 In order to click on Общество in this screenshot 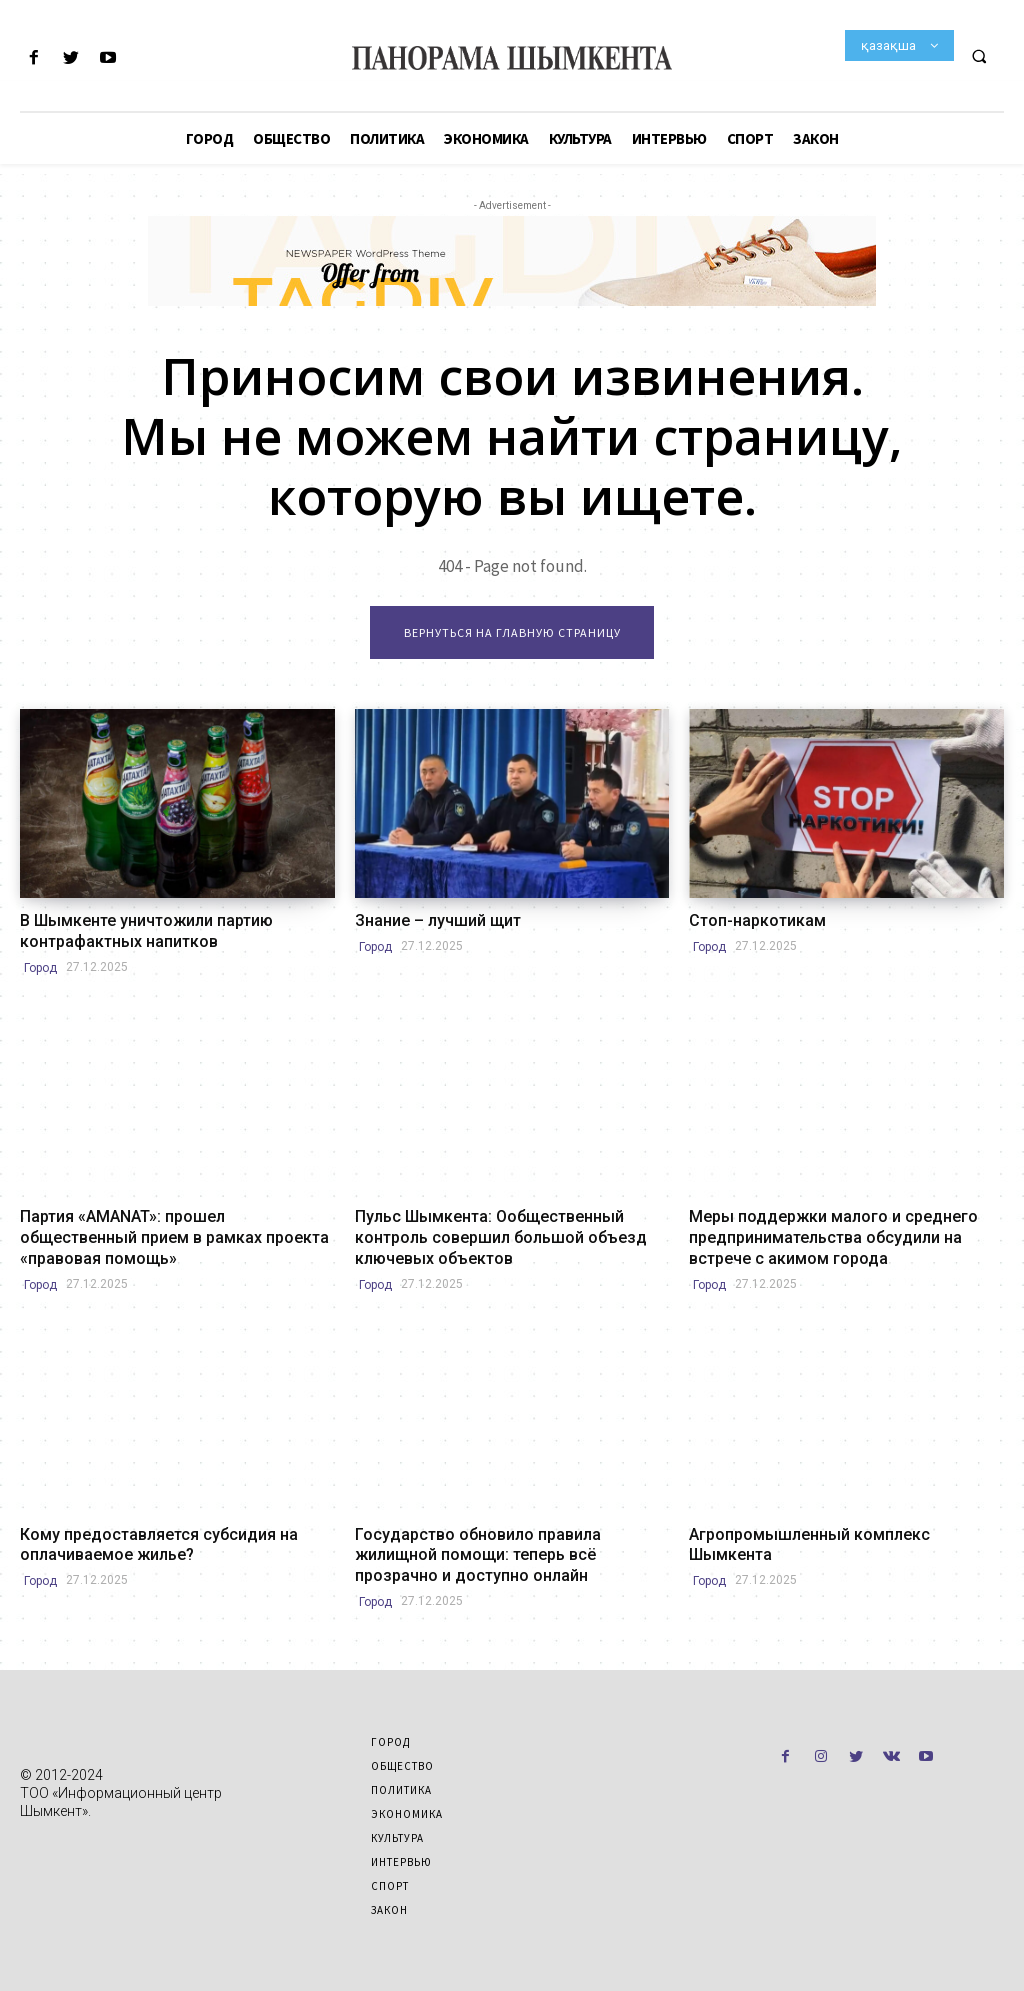, I will do `click(402, 1747)`.